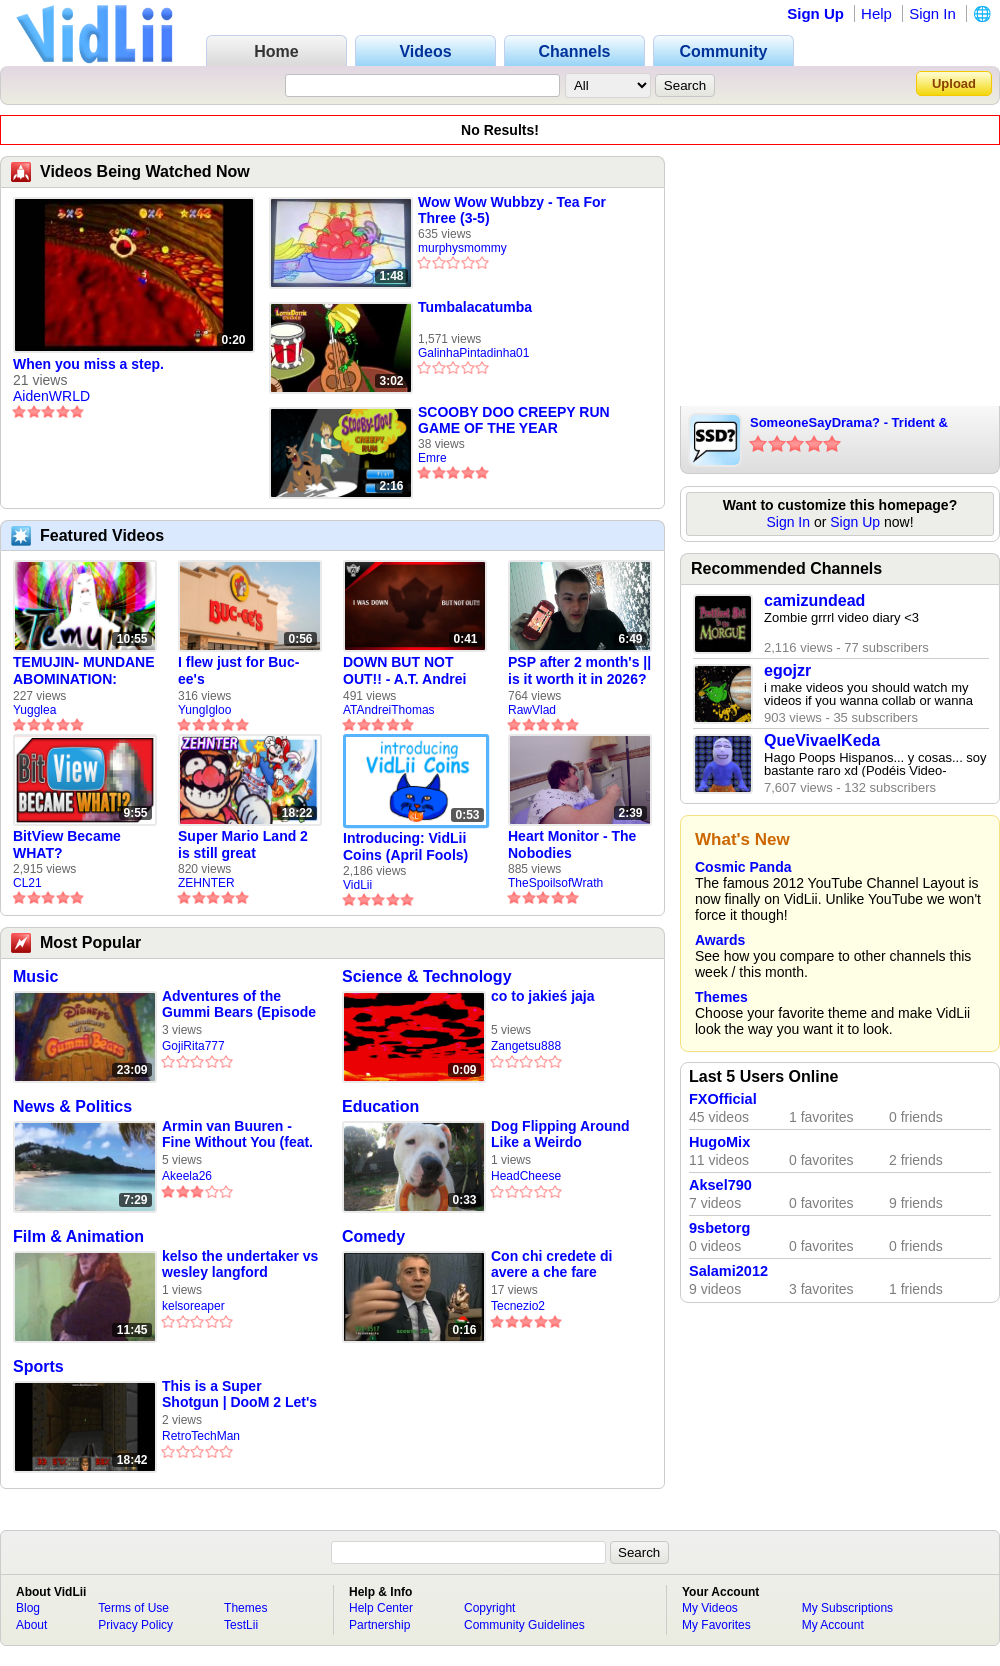  What do you see at coordinates (241, 1625) in the screenshot?
I see `TestLii` at bounding box center [241, 1625].